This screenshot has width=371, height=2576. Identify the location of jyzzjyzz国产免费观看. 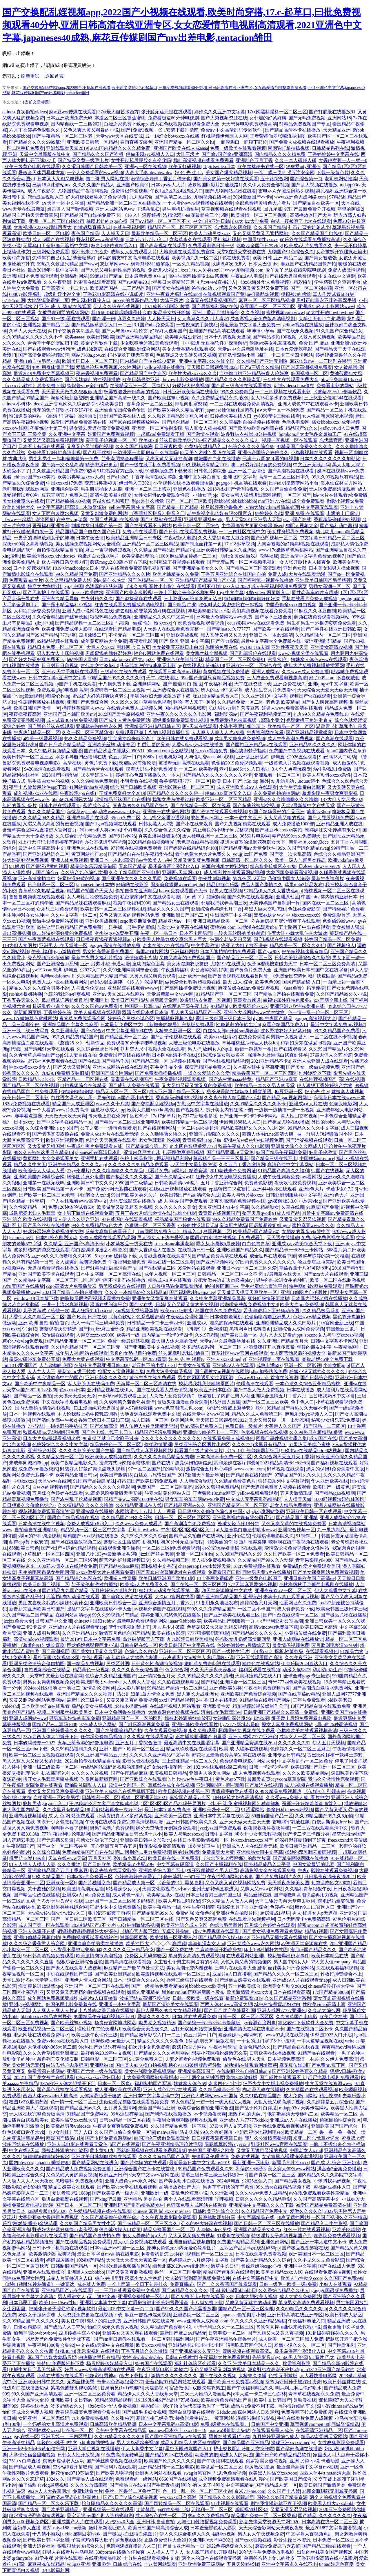
(219, 1827).